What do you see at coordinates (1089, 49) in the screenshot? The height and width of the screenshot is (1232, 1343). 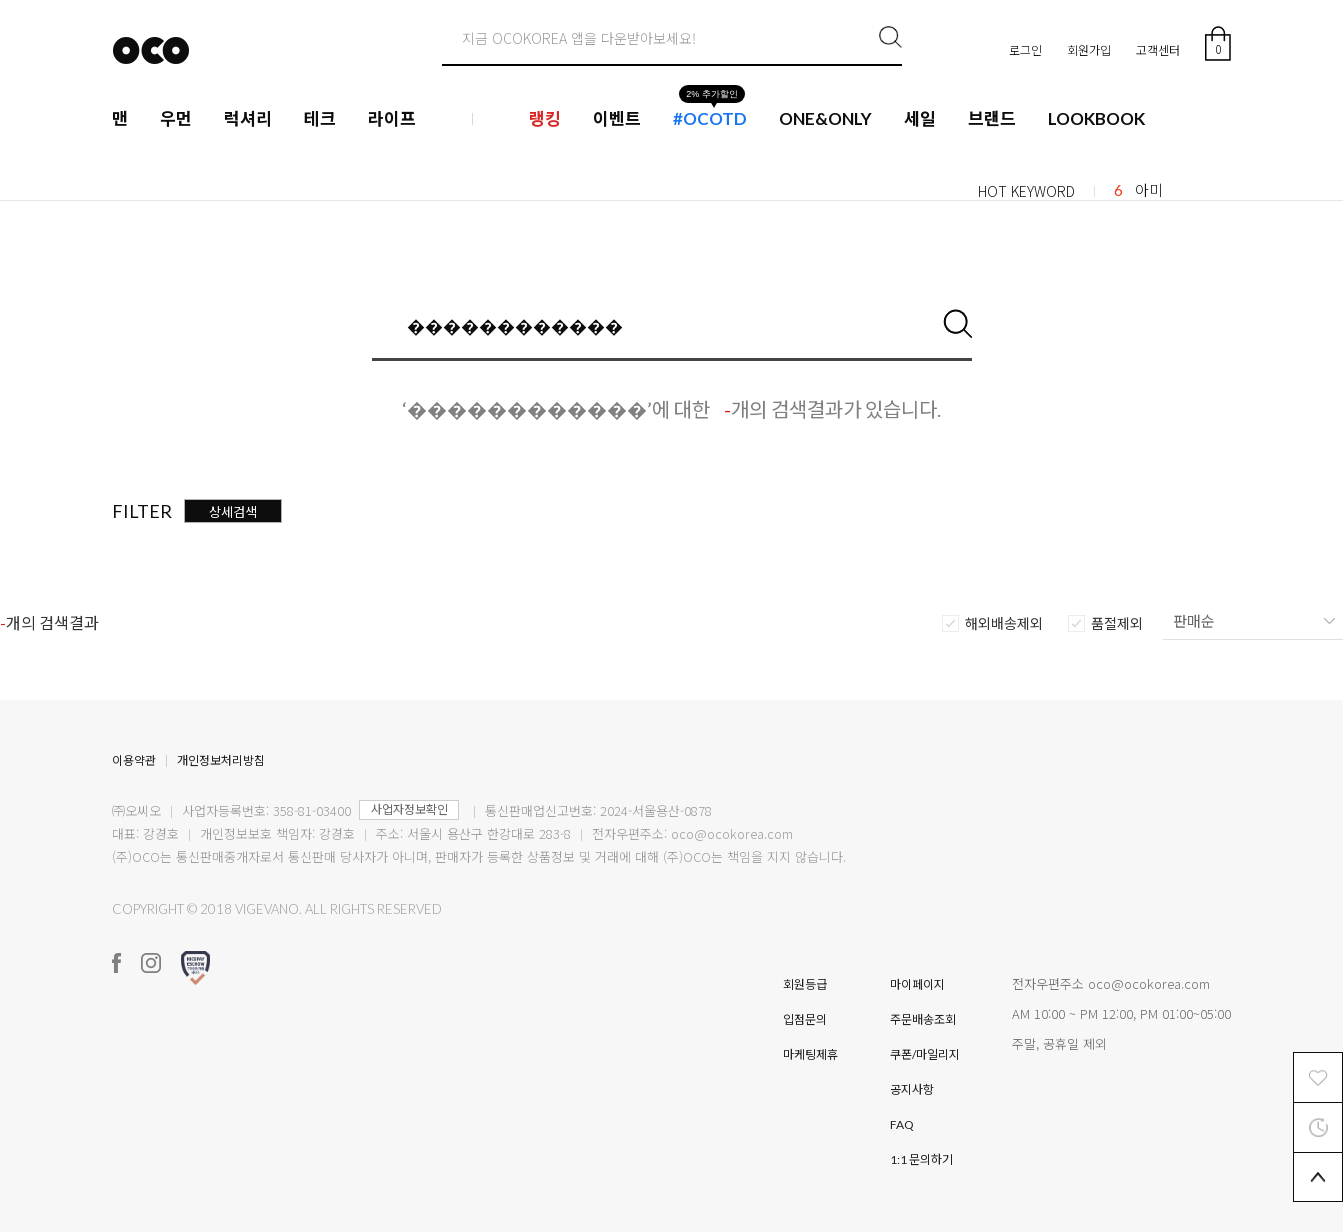 I see `회원가입` at bounding box center [1089, 49].